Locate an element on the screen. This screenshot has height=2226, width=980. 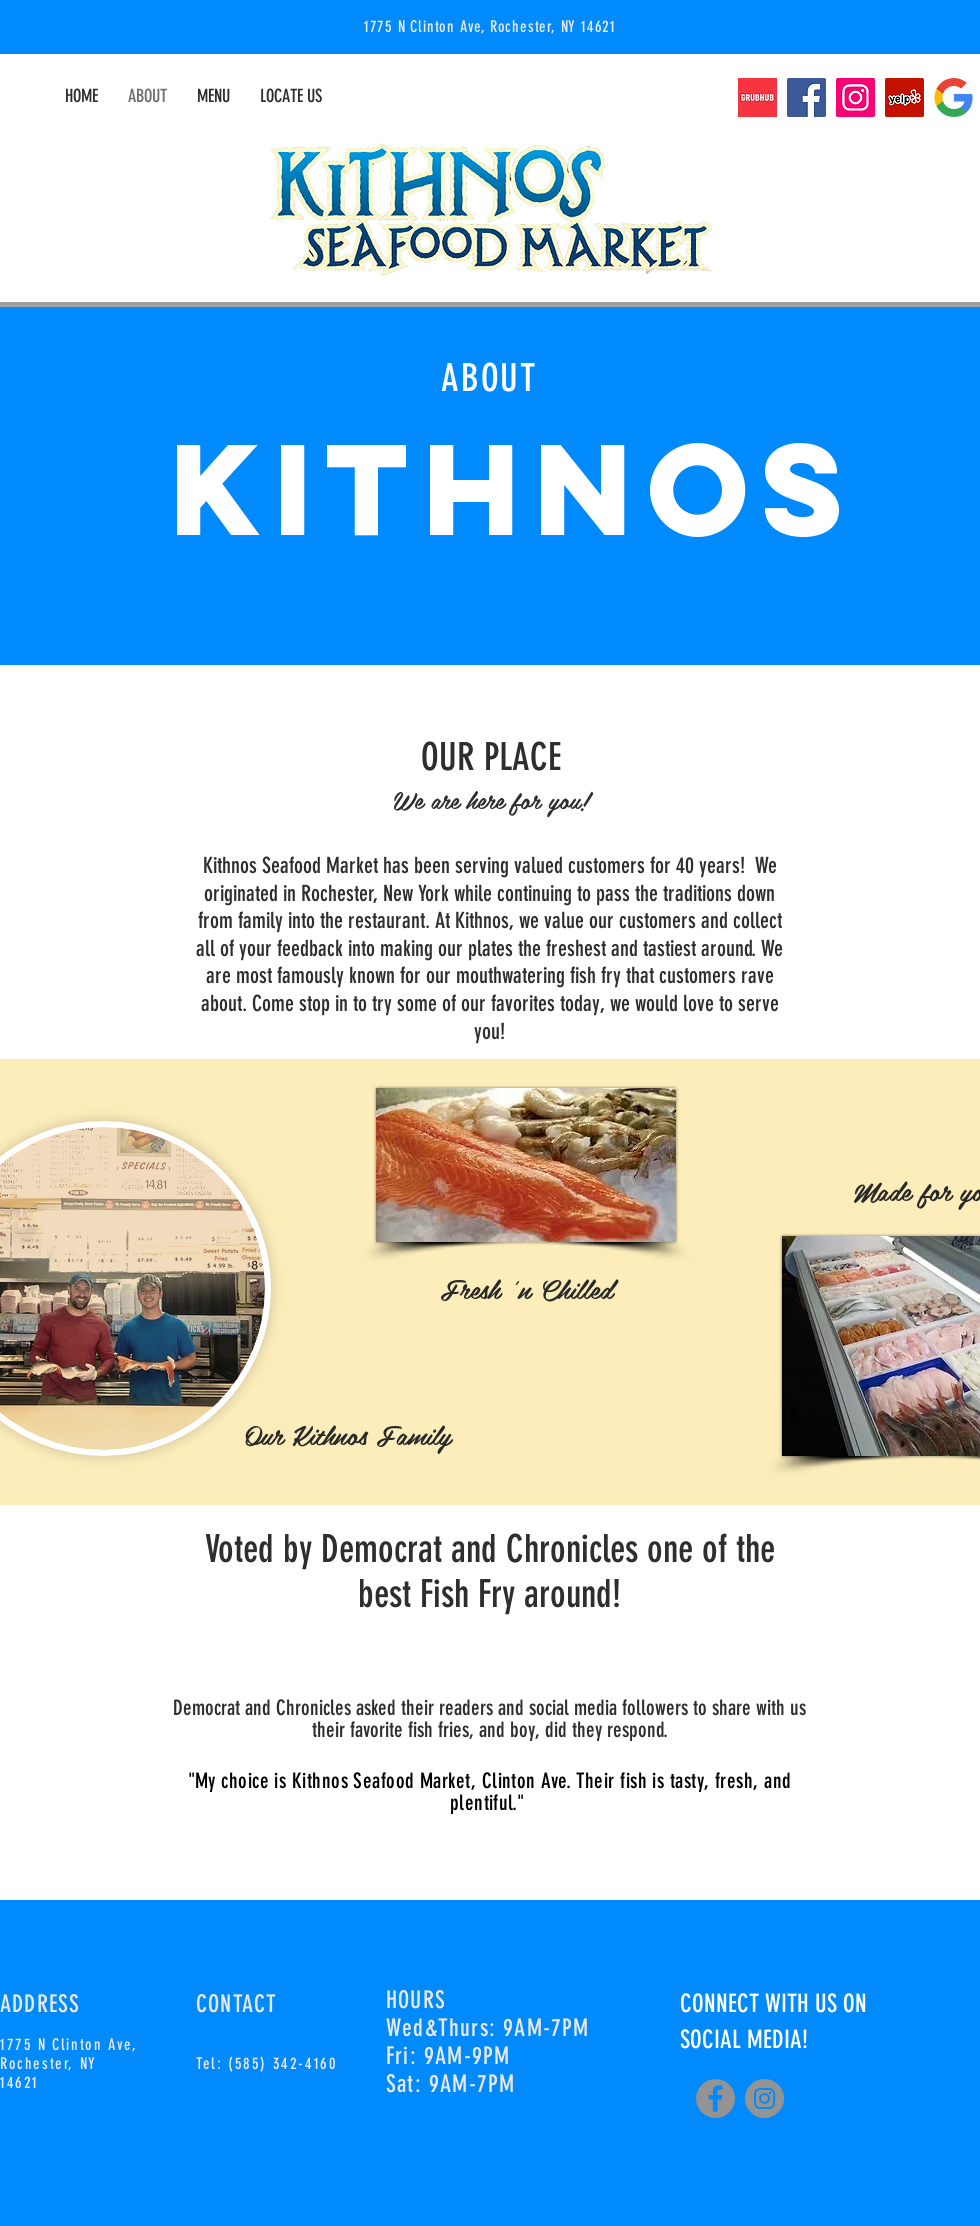
14621 is located at coordinates (19, 2082).